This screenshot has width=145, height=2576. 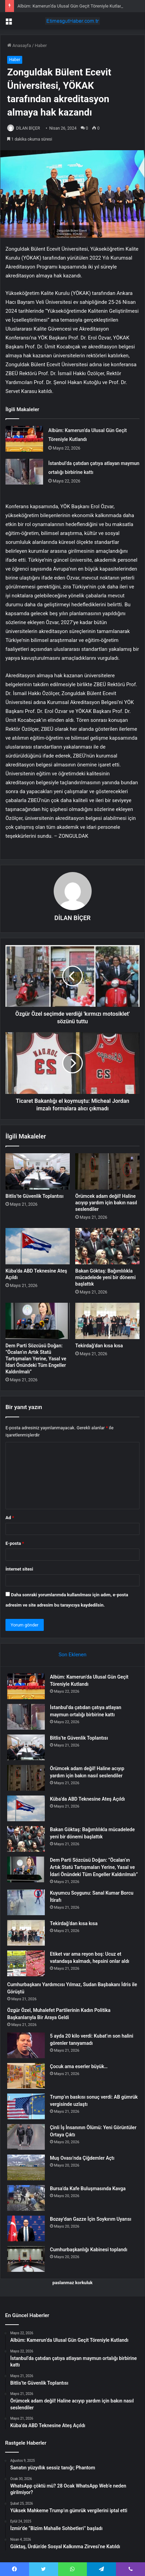 What do you see at coordinates (107, 1321) in the screenshot?
I see `[Tekirdağ’dan kısa kısa]` at bounding box center [107, 1321].